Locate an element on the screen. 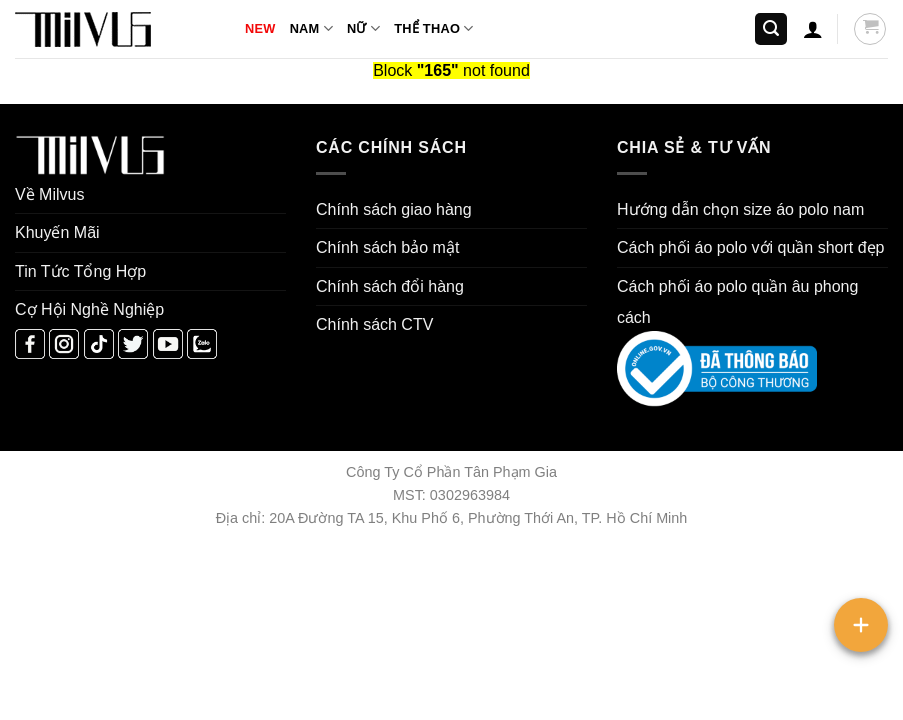  NAM is located at coordinates (311, 28).